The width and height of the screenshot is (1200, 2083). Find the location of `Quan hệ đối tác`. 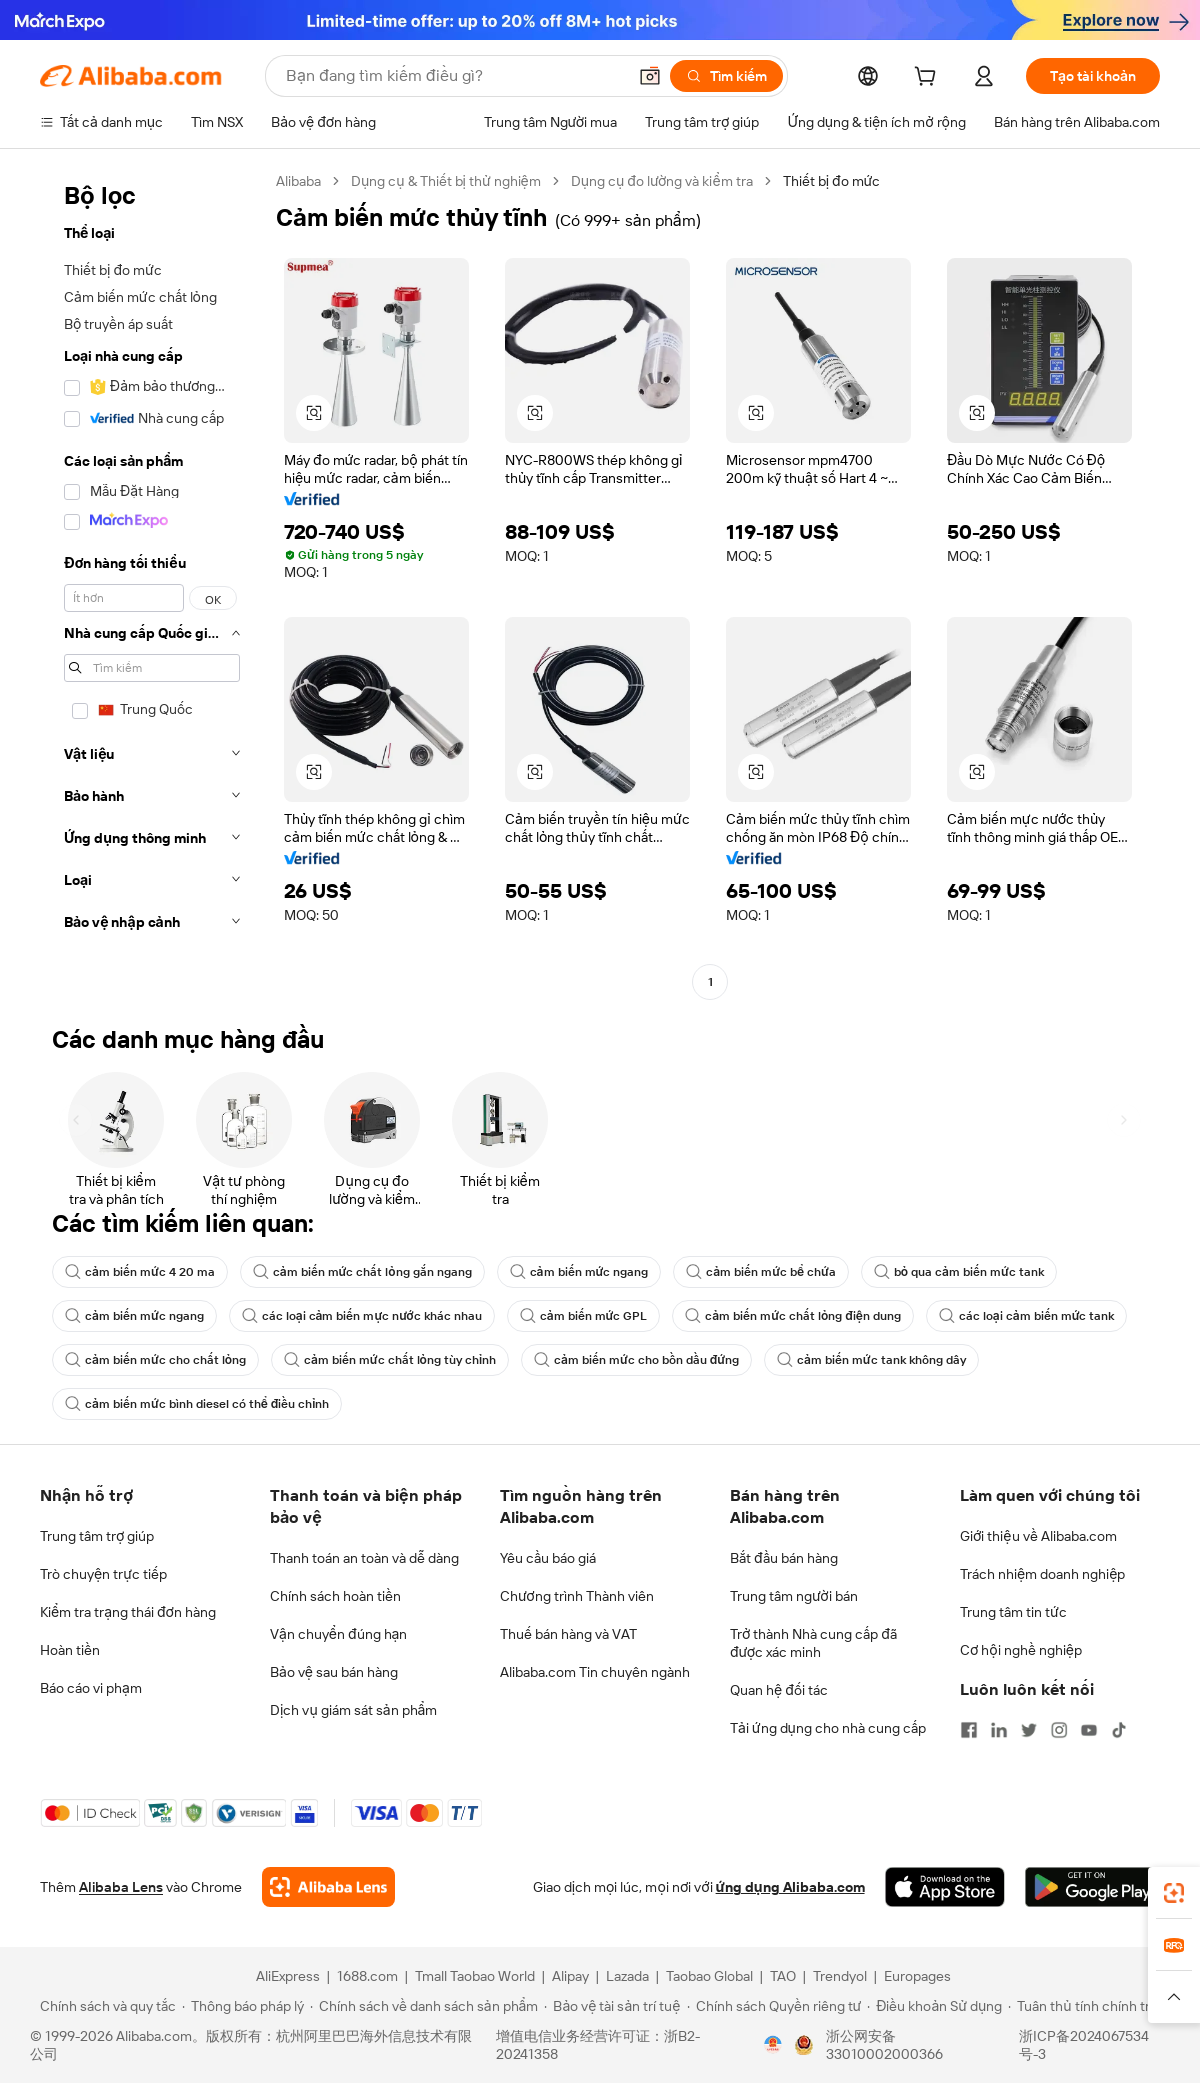

Quan hệ đối tác is located at coordinates (779, 1690).